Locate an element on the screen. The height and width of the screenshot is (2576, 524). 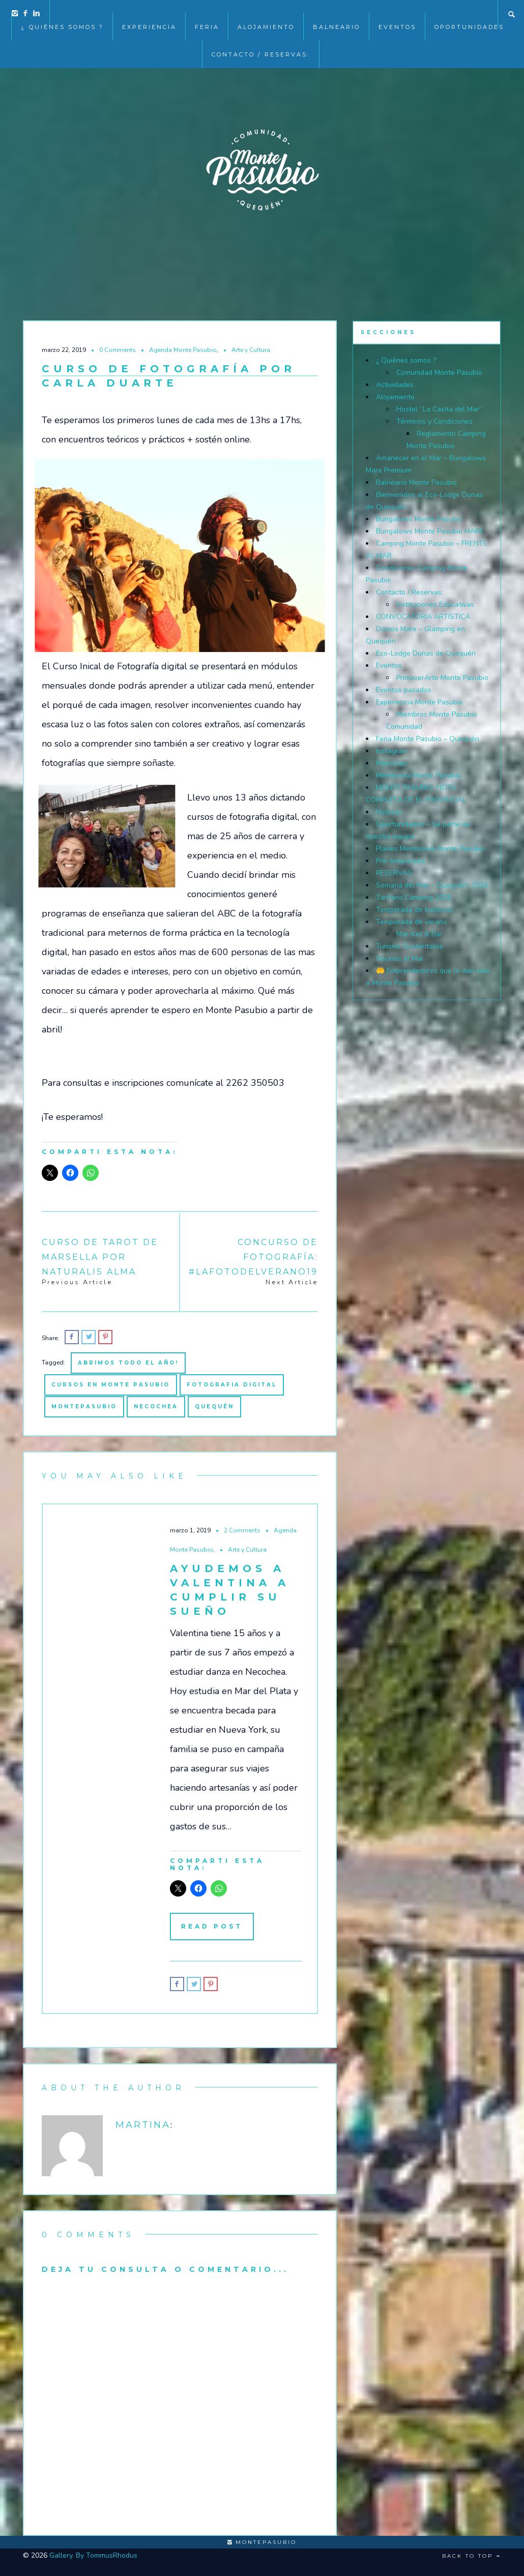
Eventos pasados is located at coordinates (403, 690).